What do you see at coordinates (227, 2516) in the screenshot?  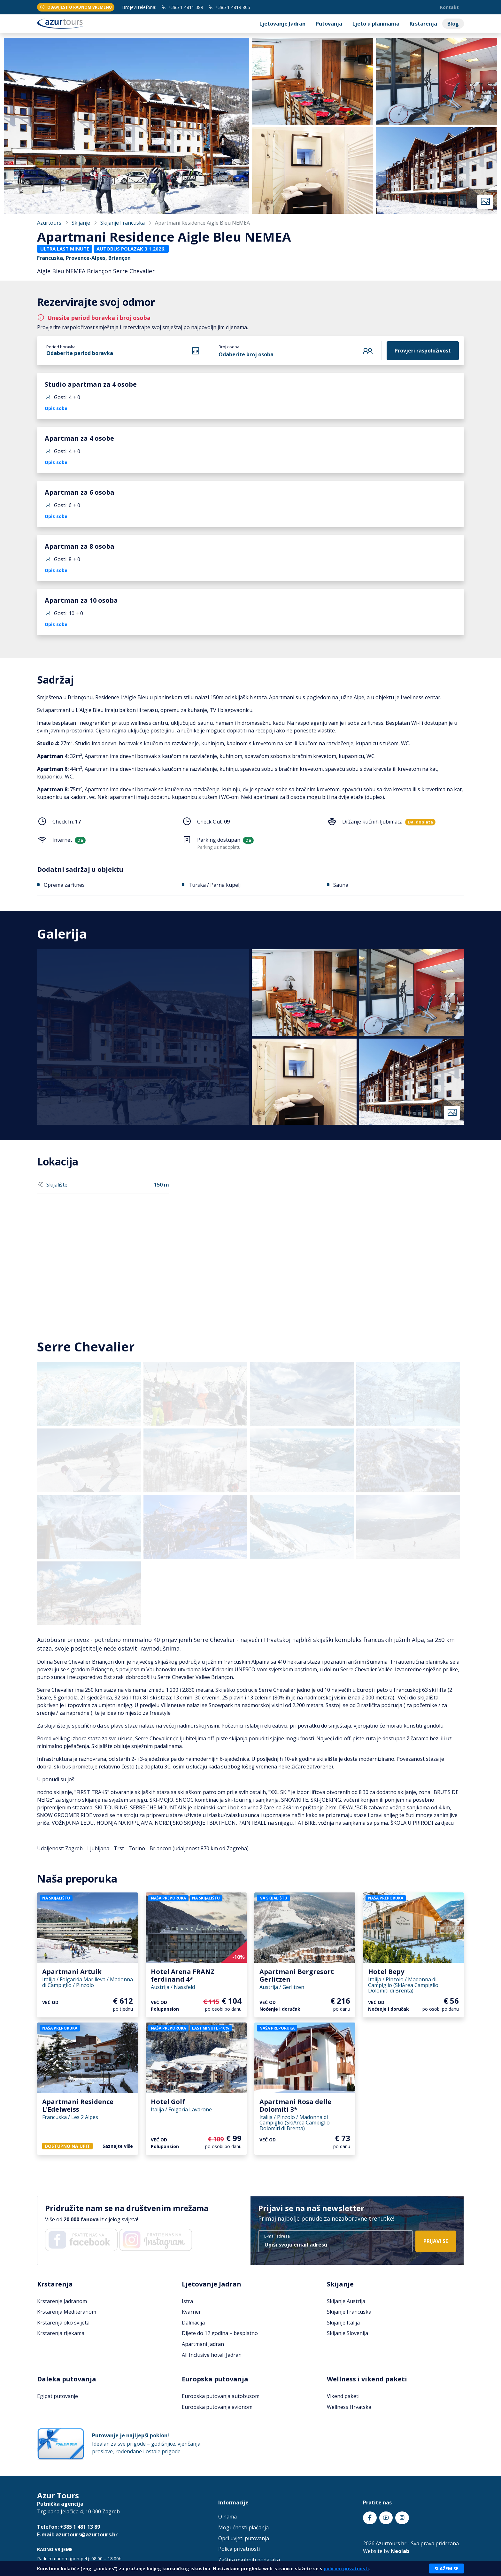 I see `O nama` at bounding box center [227, 2516].